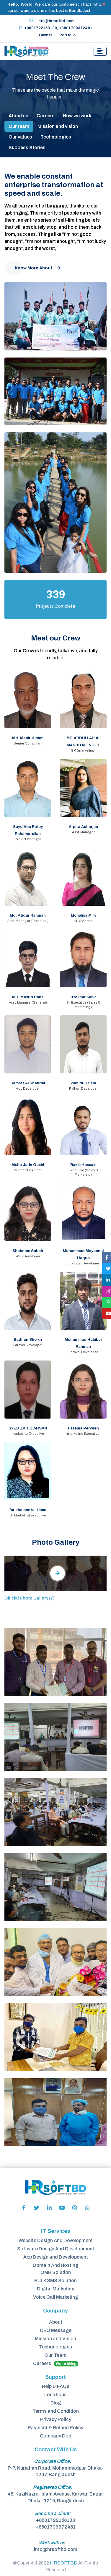 This screenshot has width=111, height=2576. I want to click on info@hrsoftbd.com, so click(52, 21).